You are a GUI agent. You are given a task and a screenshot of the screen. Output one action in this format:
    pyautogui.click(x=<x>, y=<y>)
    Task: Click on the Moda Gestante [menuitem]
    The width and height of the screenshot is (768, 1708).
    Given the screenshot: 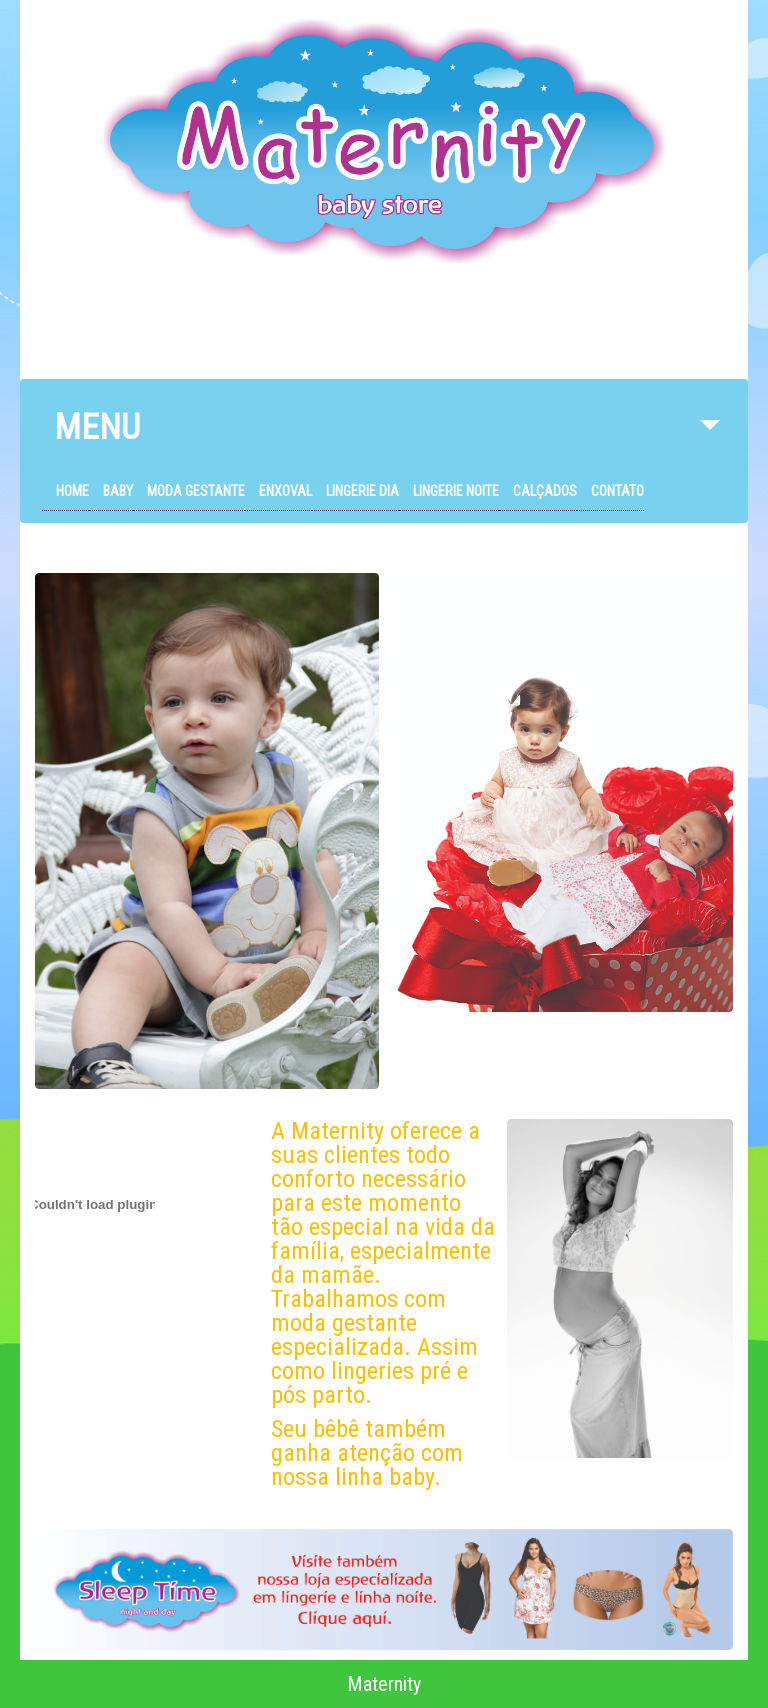 What is the action you would take?
    pyautogui.click(x=196, y=491)
    